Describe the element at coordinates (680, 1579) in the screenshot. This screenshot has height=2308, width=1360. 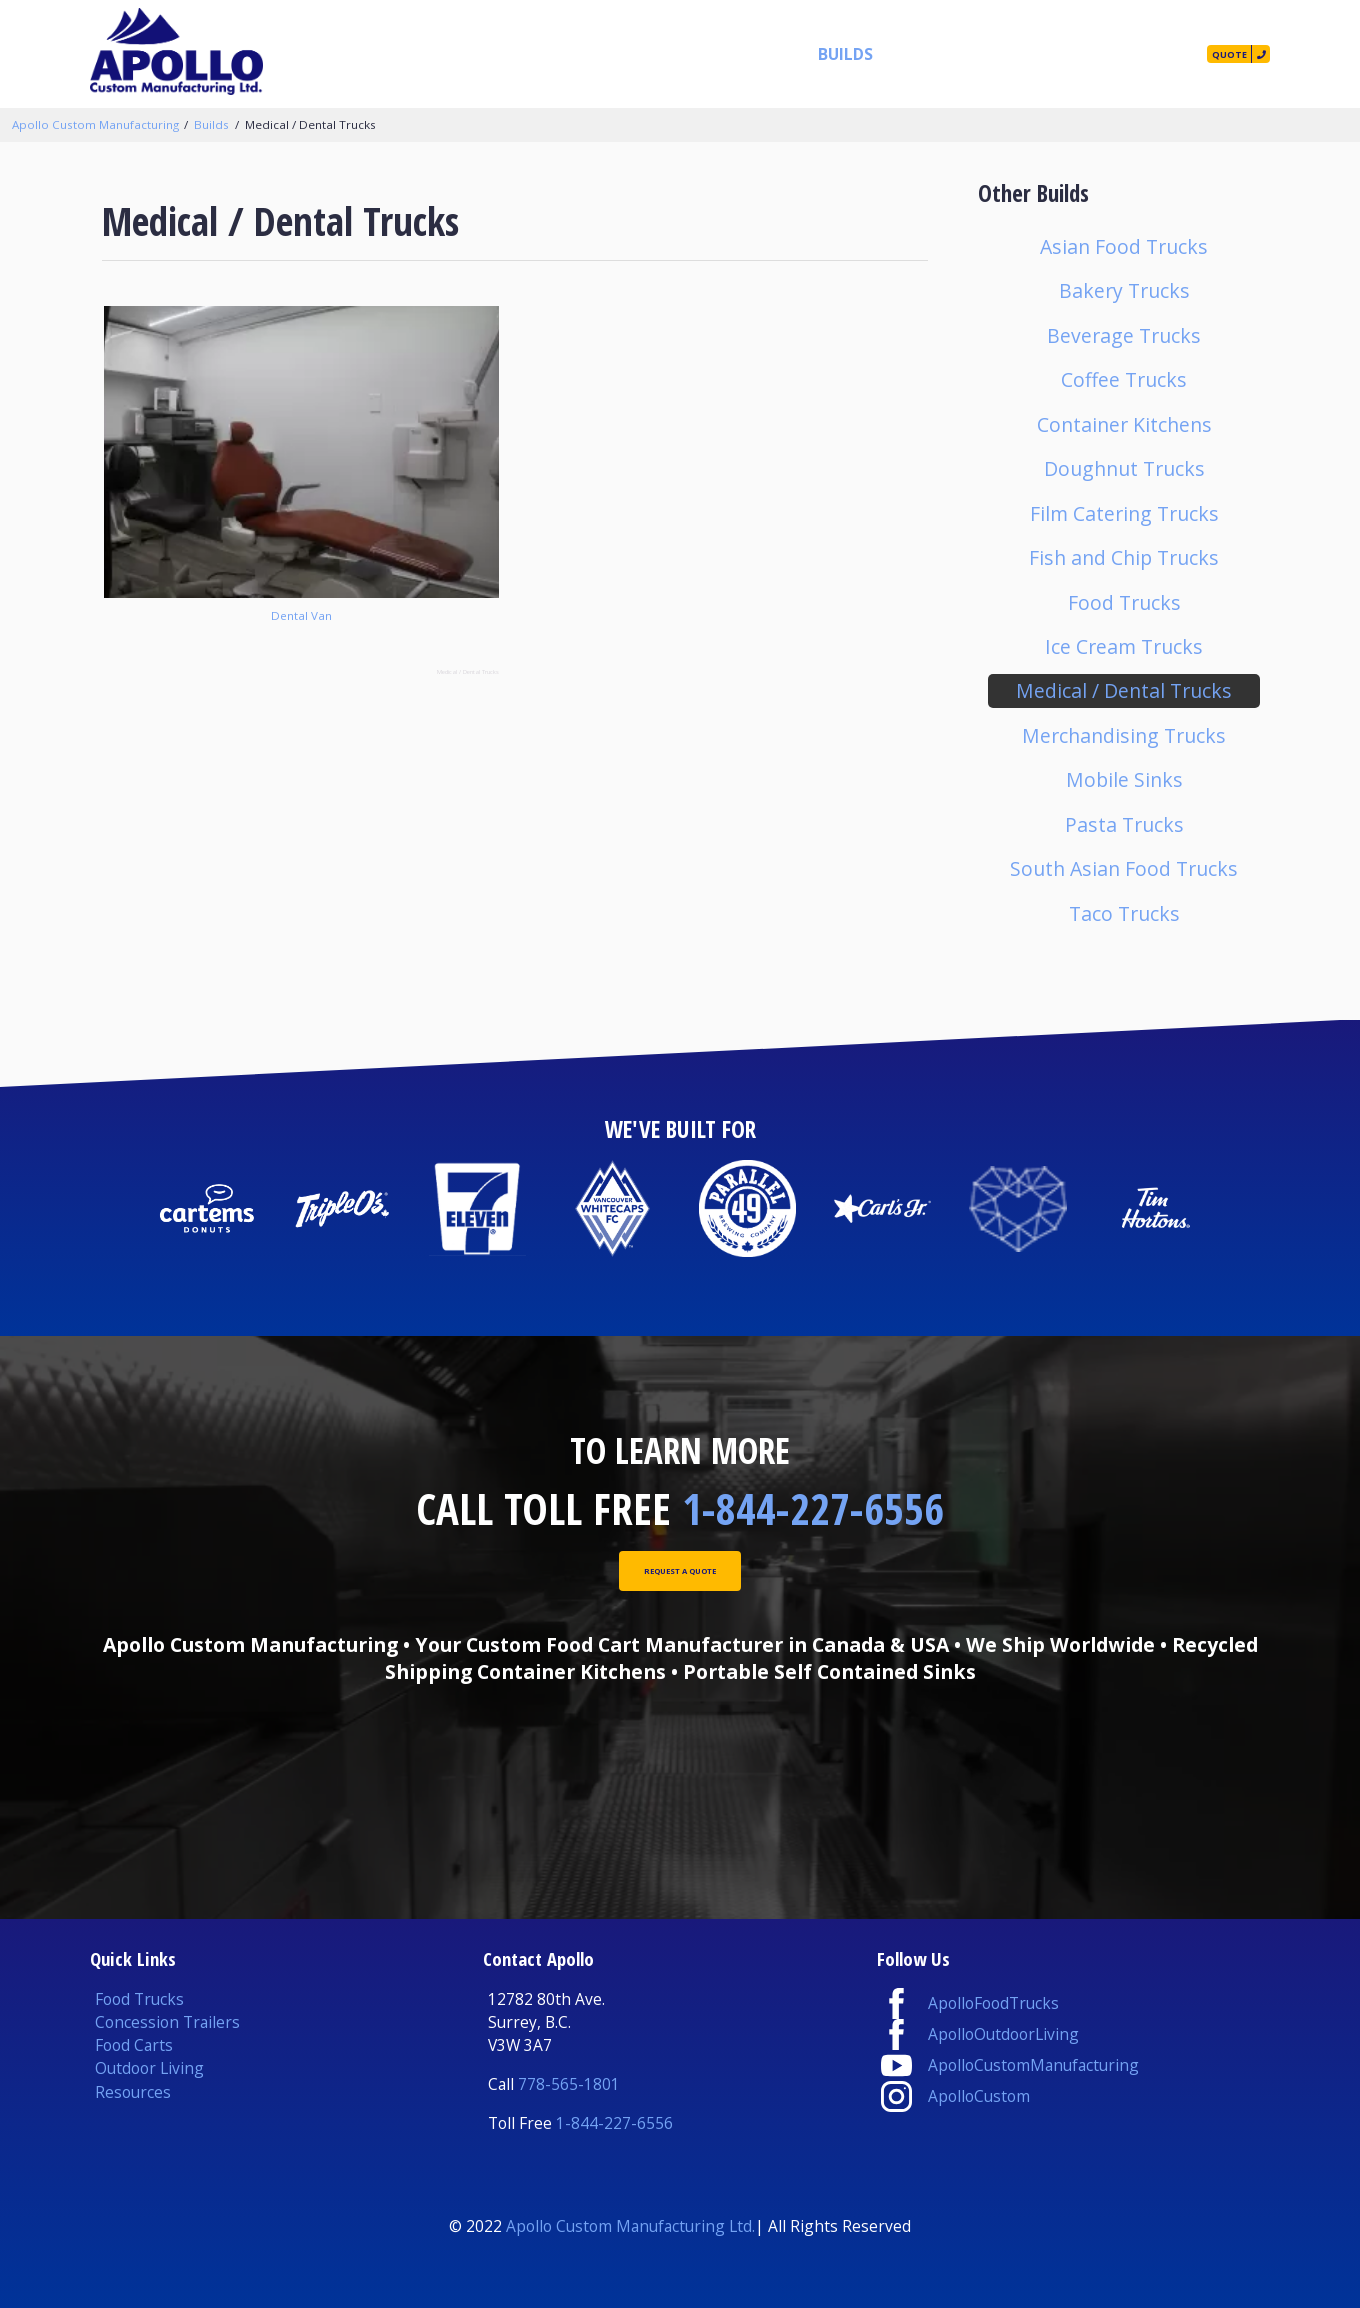
I see `Request A Quote` at that location.